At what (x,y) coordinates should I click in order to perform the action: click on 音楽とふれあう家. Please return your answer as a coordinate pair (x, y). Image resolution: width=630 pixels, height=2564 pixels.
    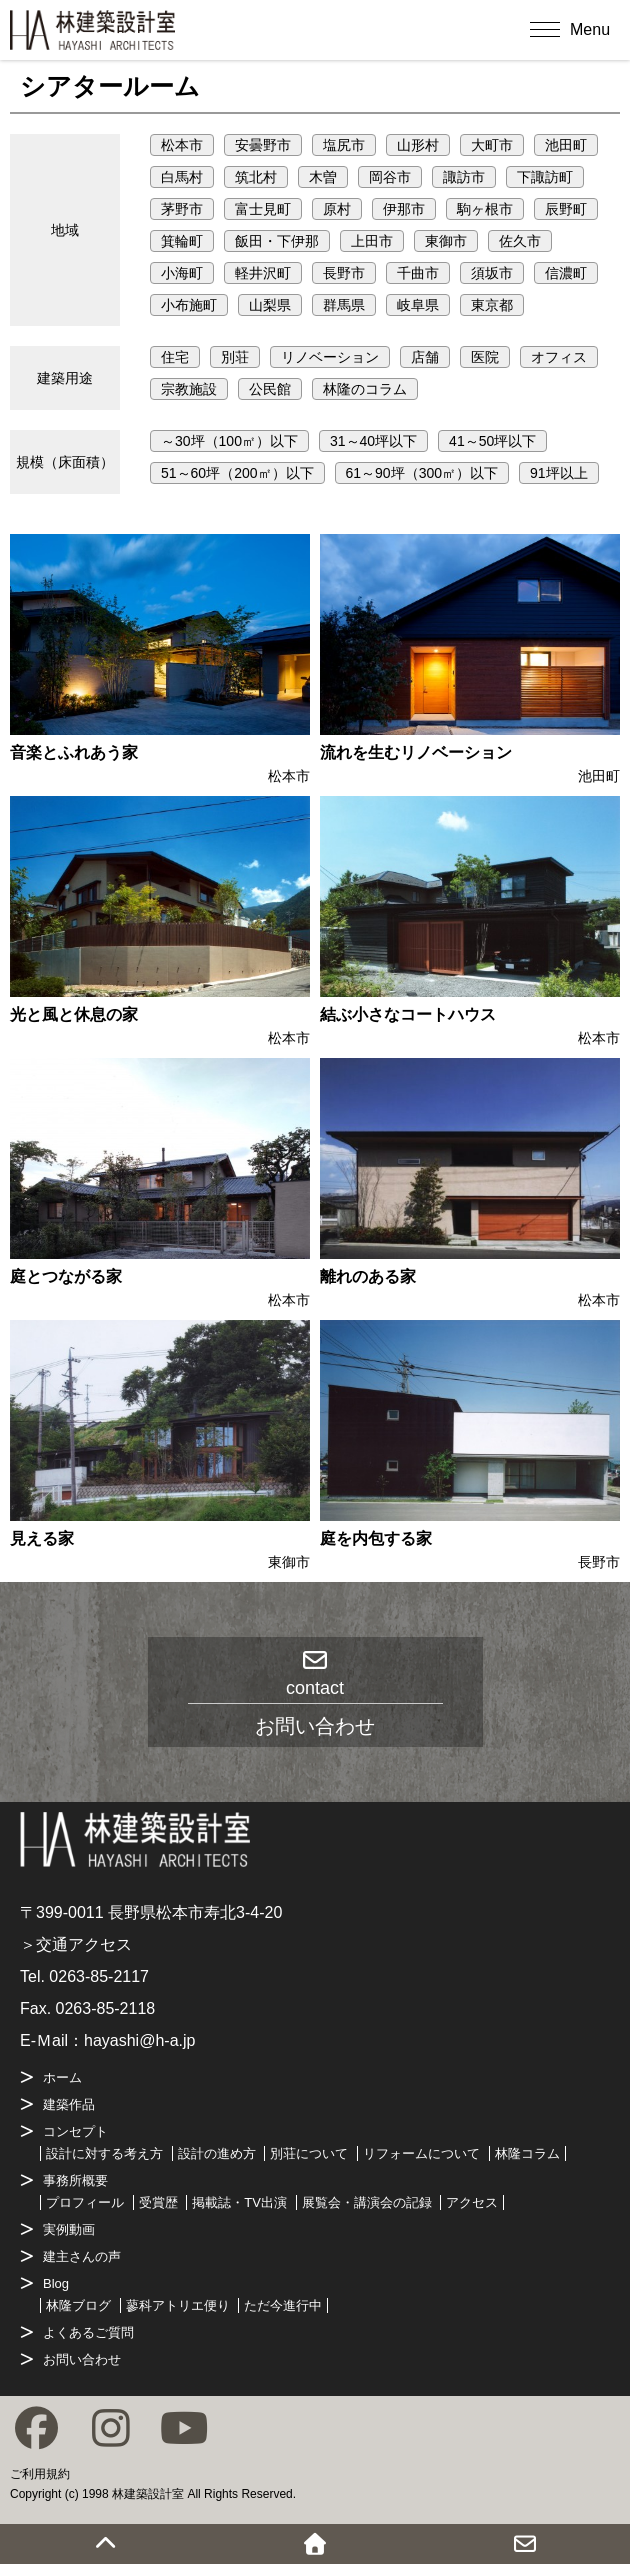
    Looking at the image, I should click on (74, 752).